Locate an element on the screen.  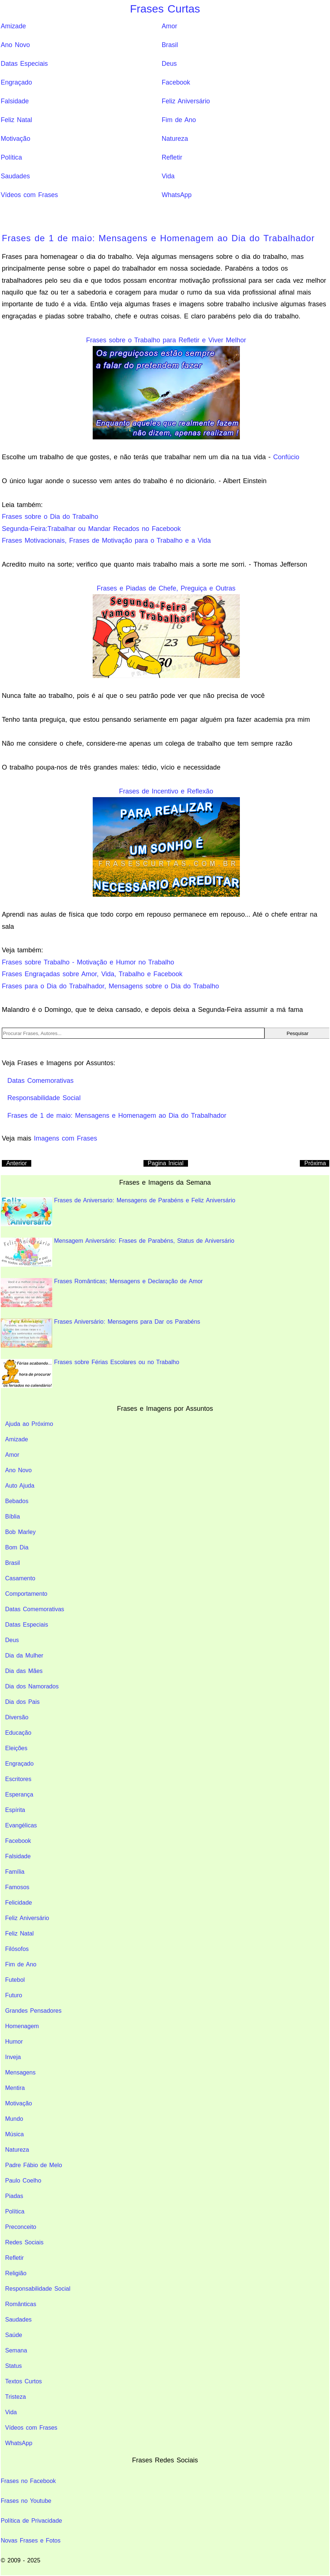
Falsidade is located at coordinates (15, 101).